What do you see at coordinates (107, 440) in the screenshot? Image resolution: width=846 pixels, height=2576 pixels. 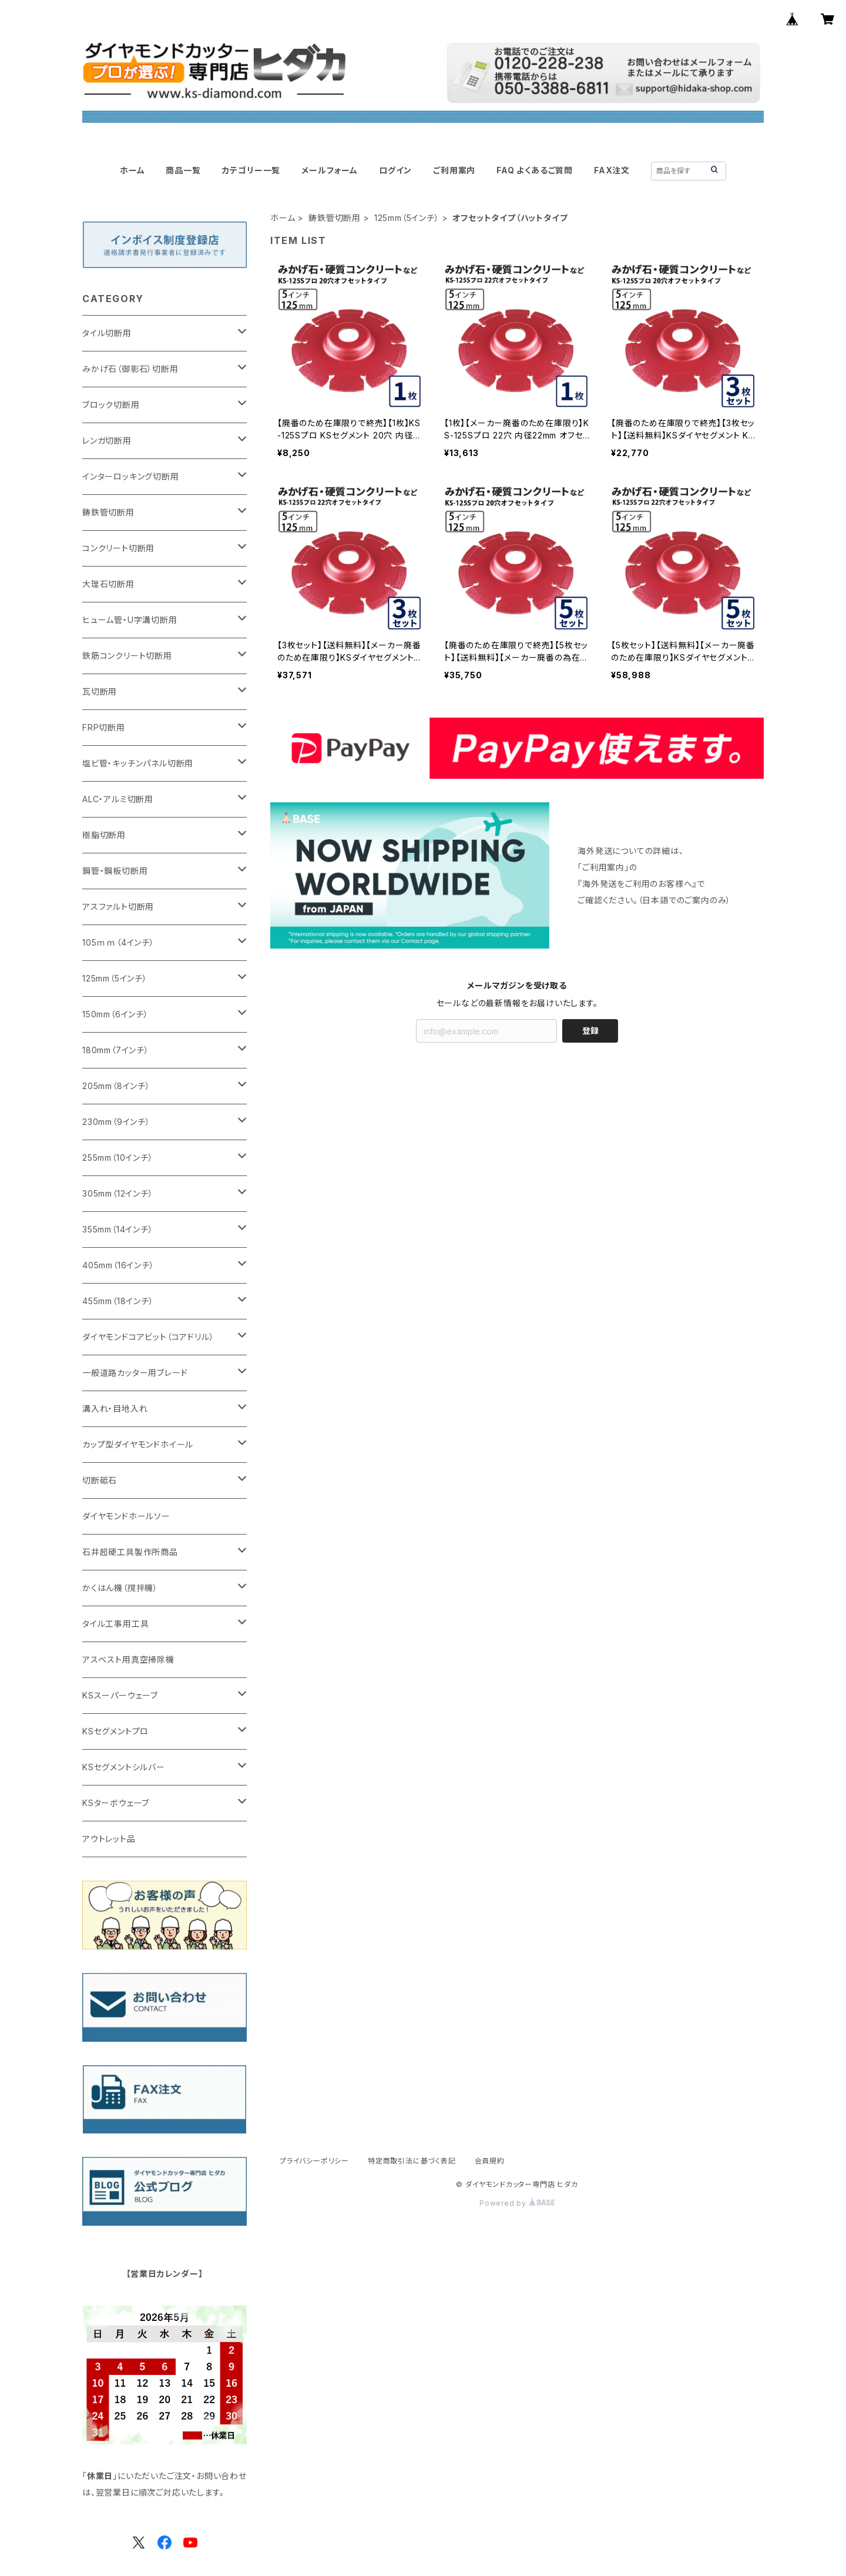 I see `レンガ切断用` at bounding box center [107, 440].